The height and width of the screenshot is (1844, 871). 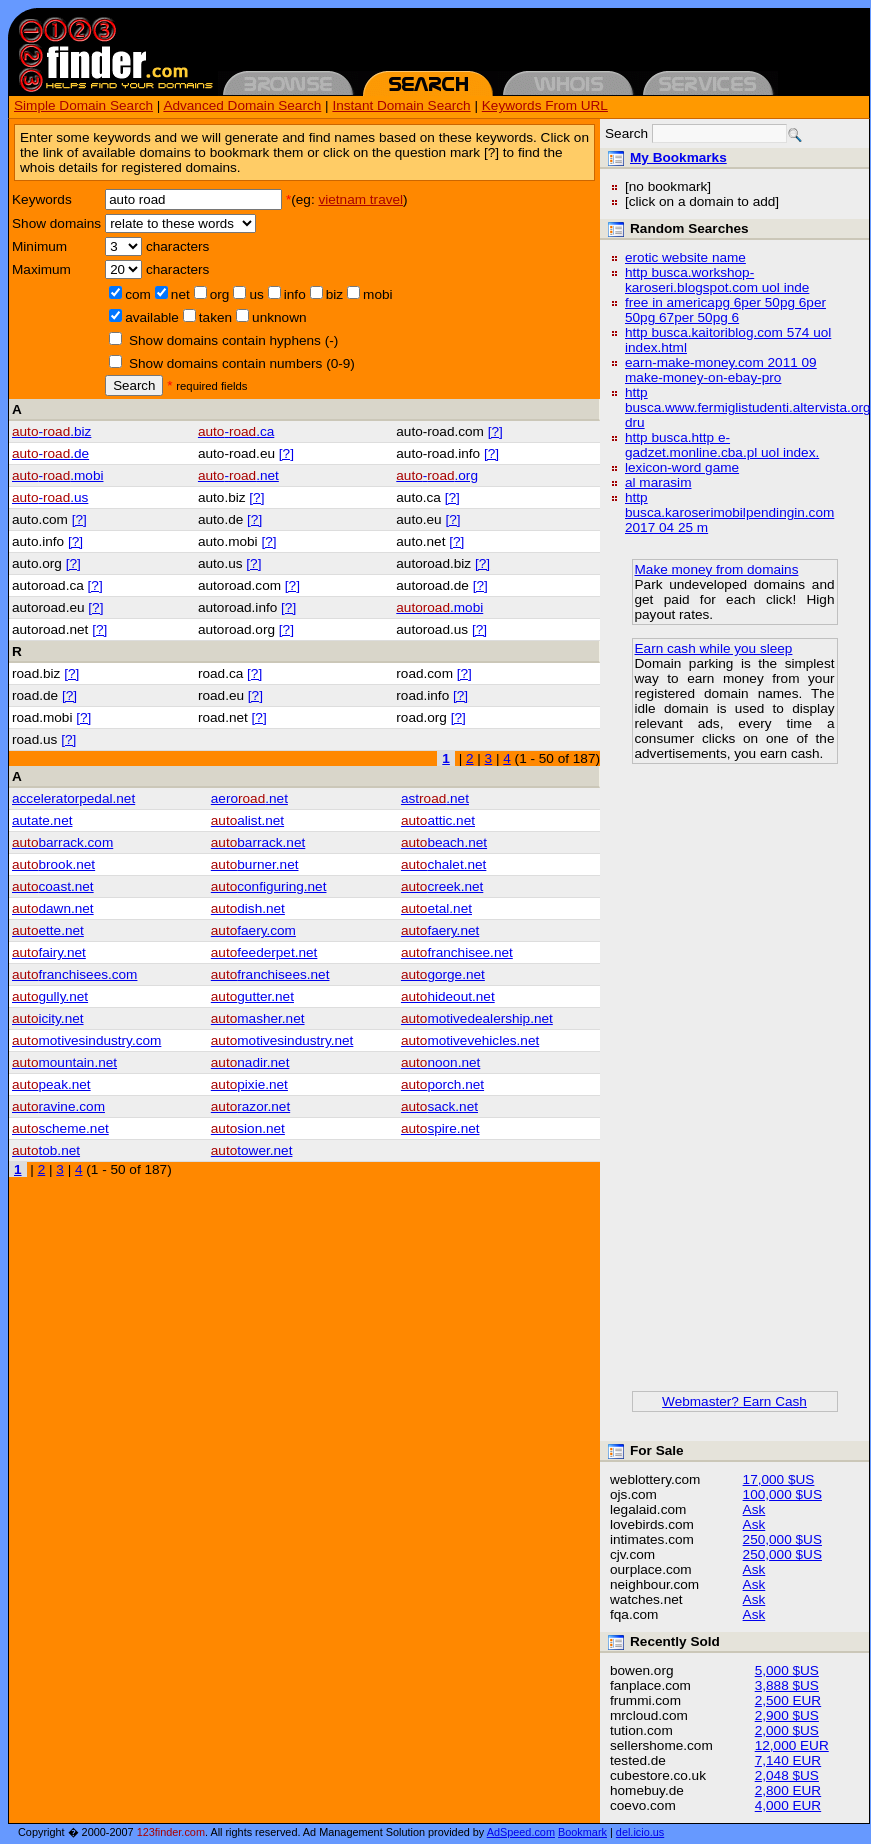 I want to click on ast.net, so click(x=435, y=798).